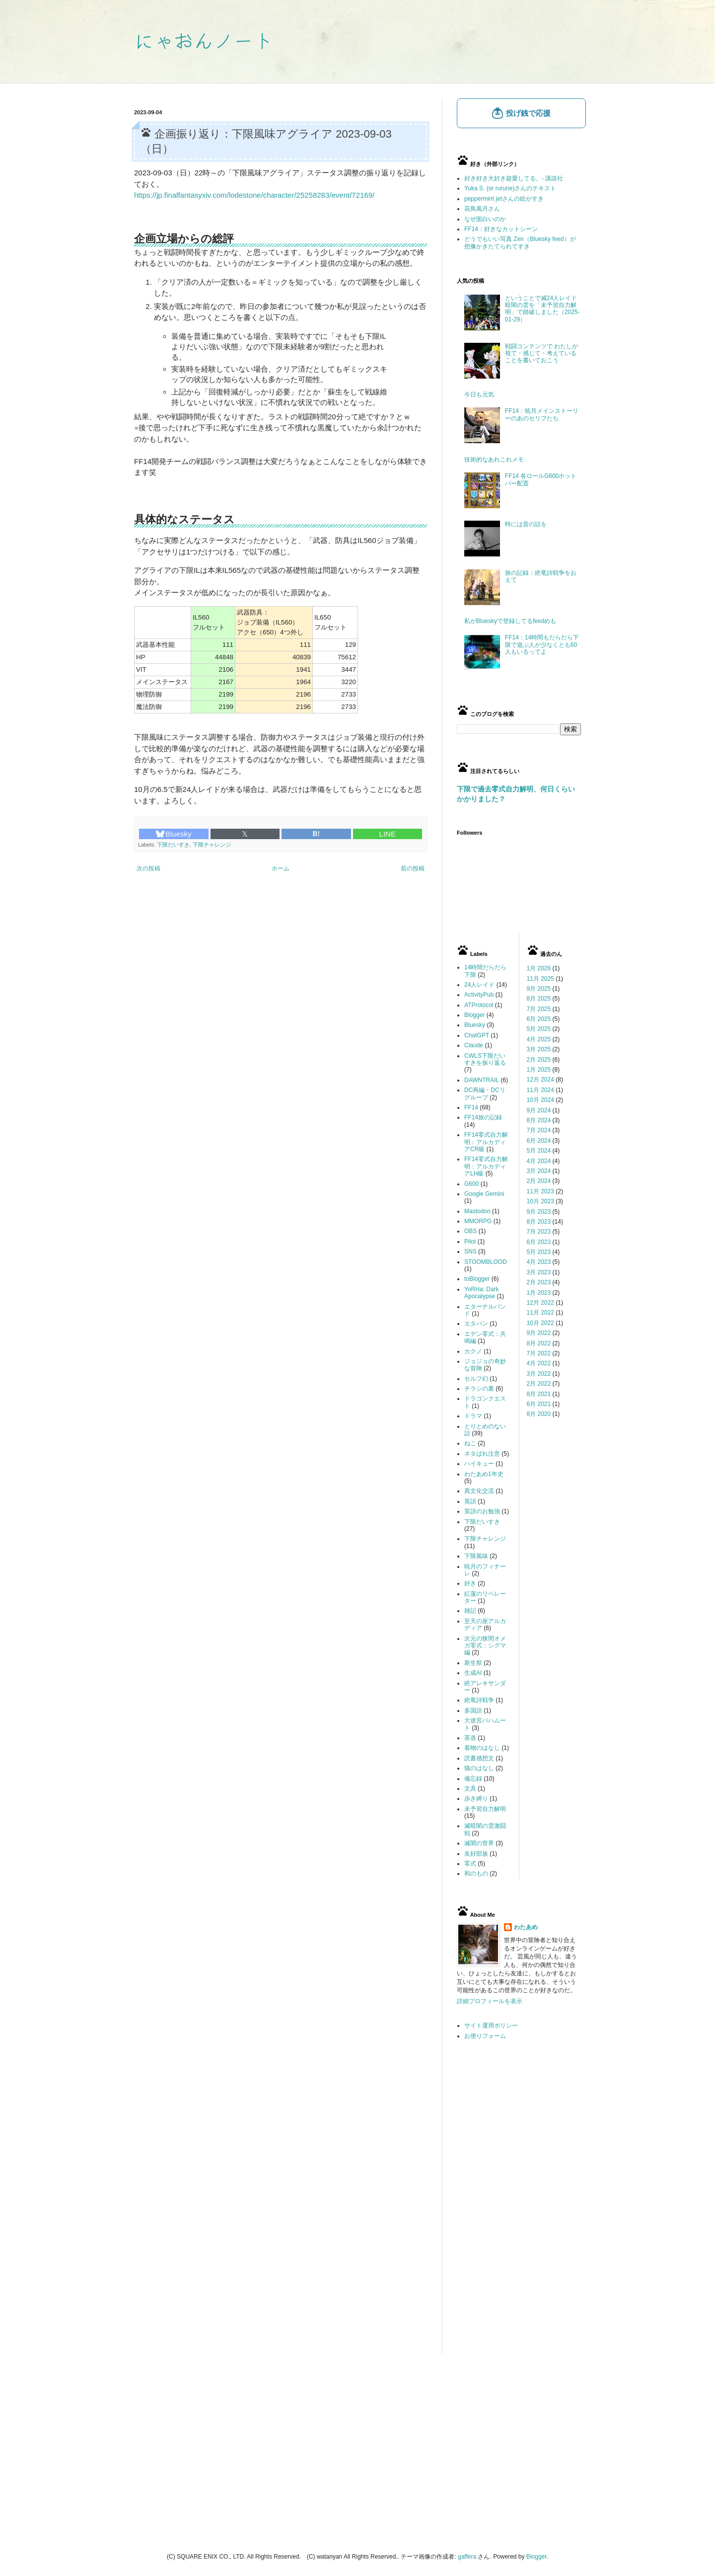 The width and height of the screenshot is (715, 2576). Describe the element at coordinates (491, 2025) in the screenshot. I see `サイト運用ポリシー` at that location.